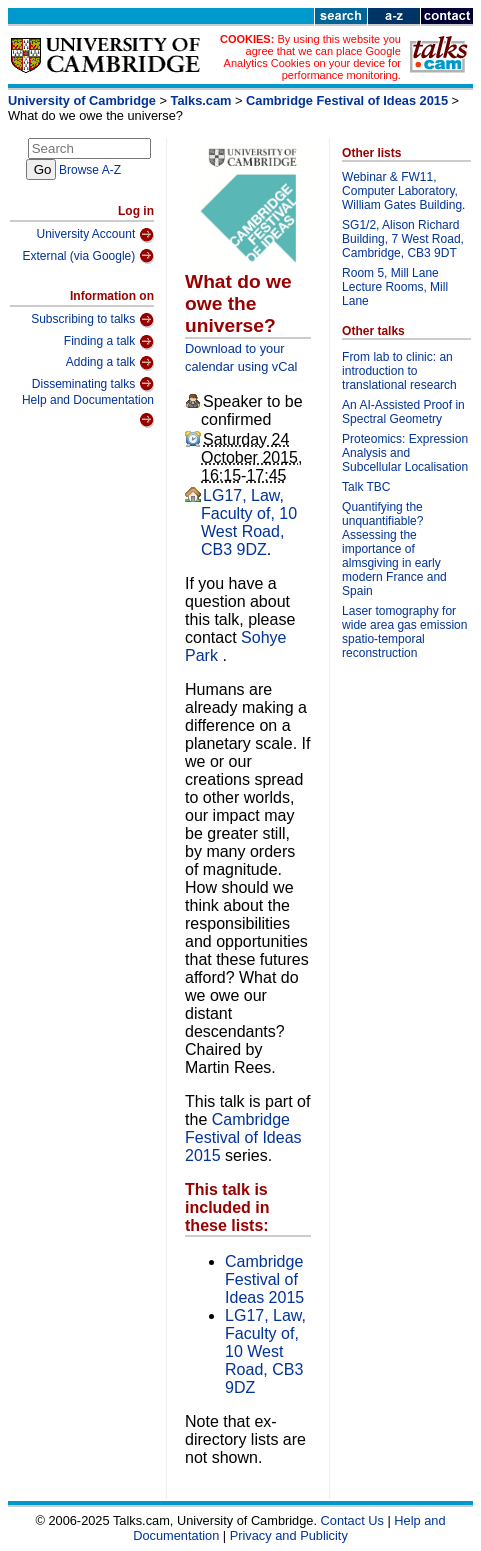  I want to click on University Account, so click(96, 235).